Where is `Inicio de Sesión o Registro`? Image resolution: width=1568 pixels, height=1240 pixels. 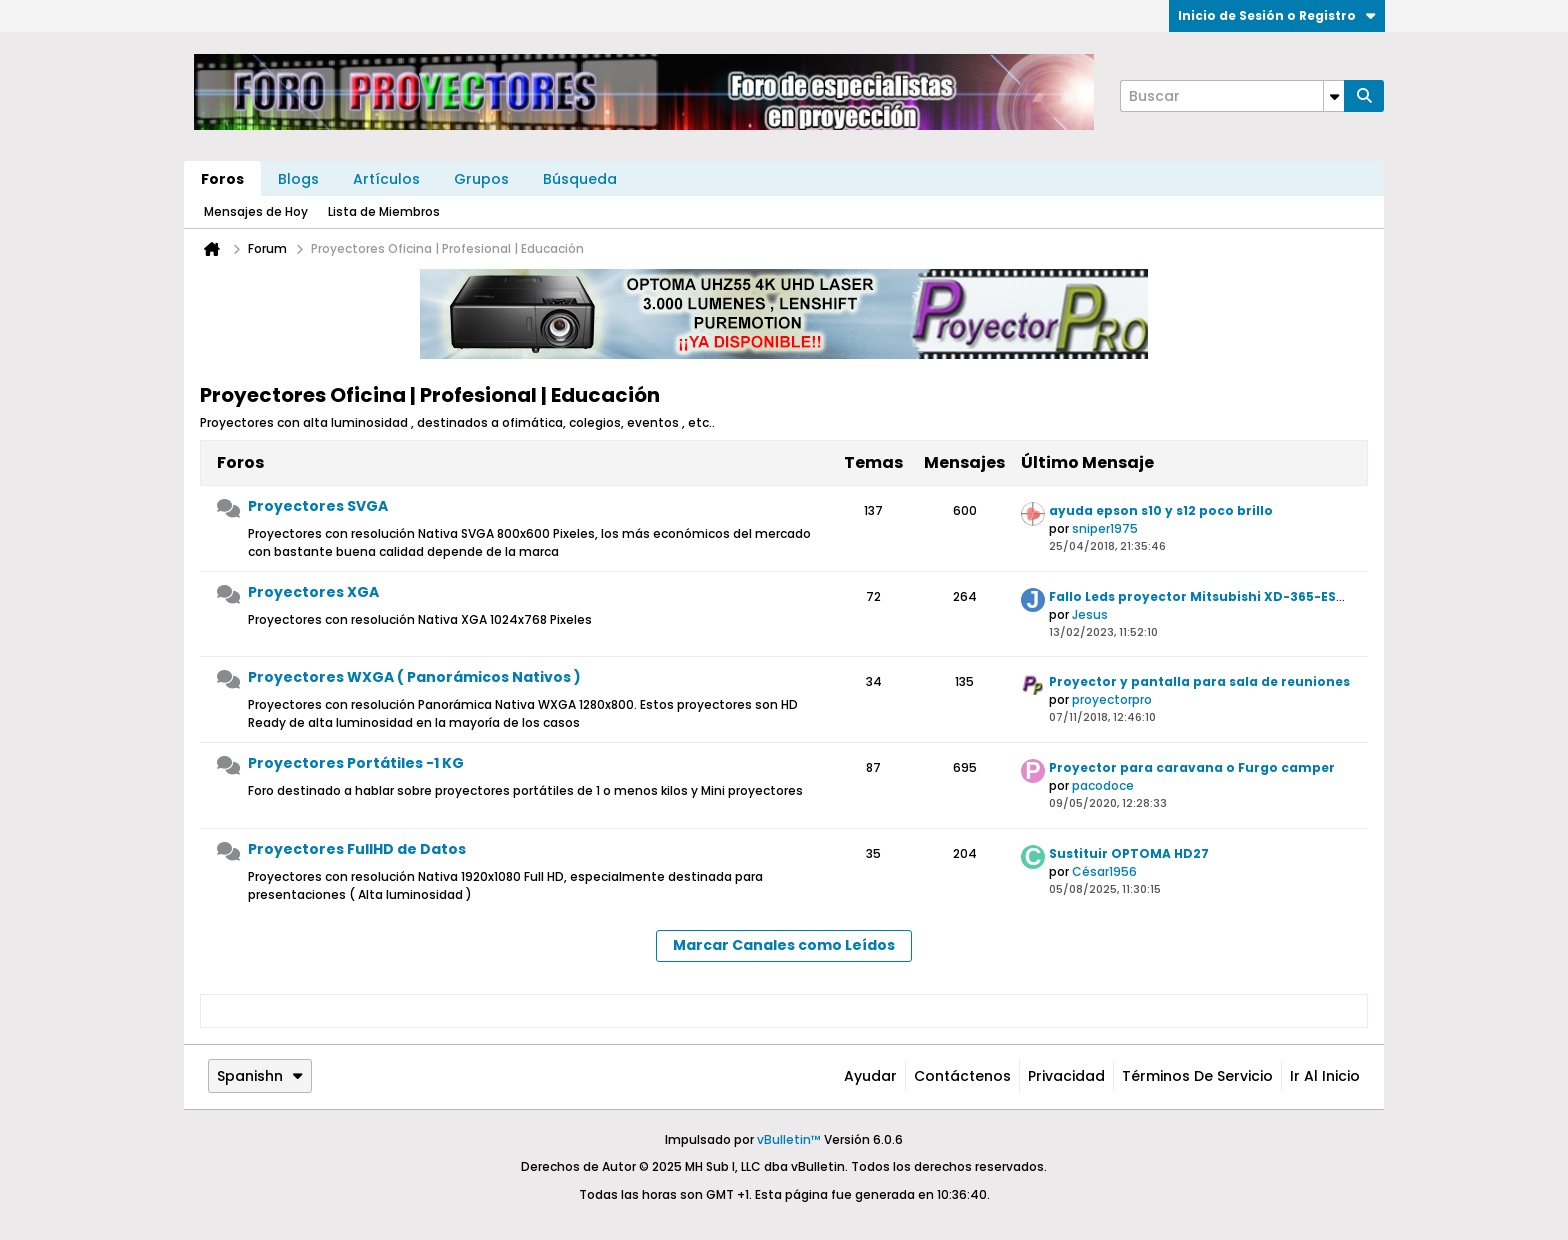
Inicio de Sesión o Registro is located at coordinates (1277, 15).